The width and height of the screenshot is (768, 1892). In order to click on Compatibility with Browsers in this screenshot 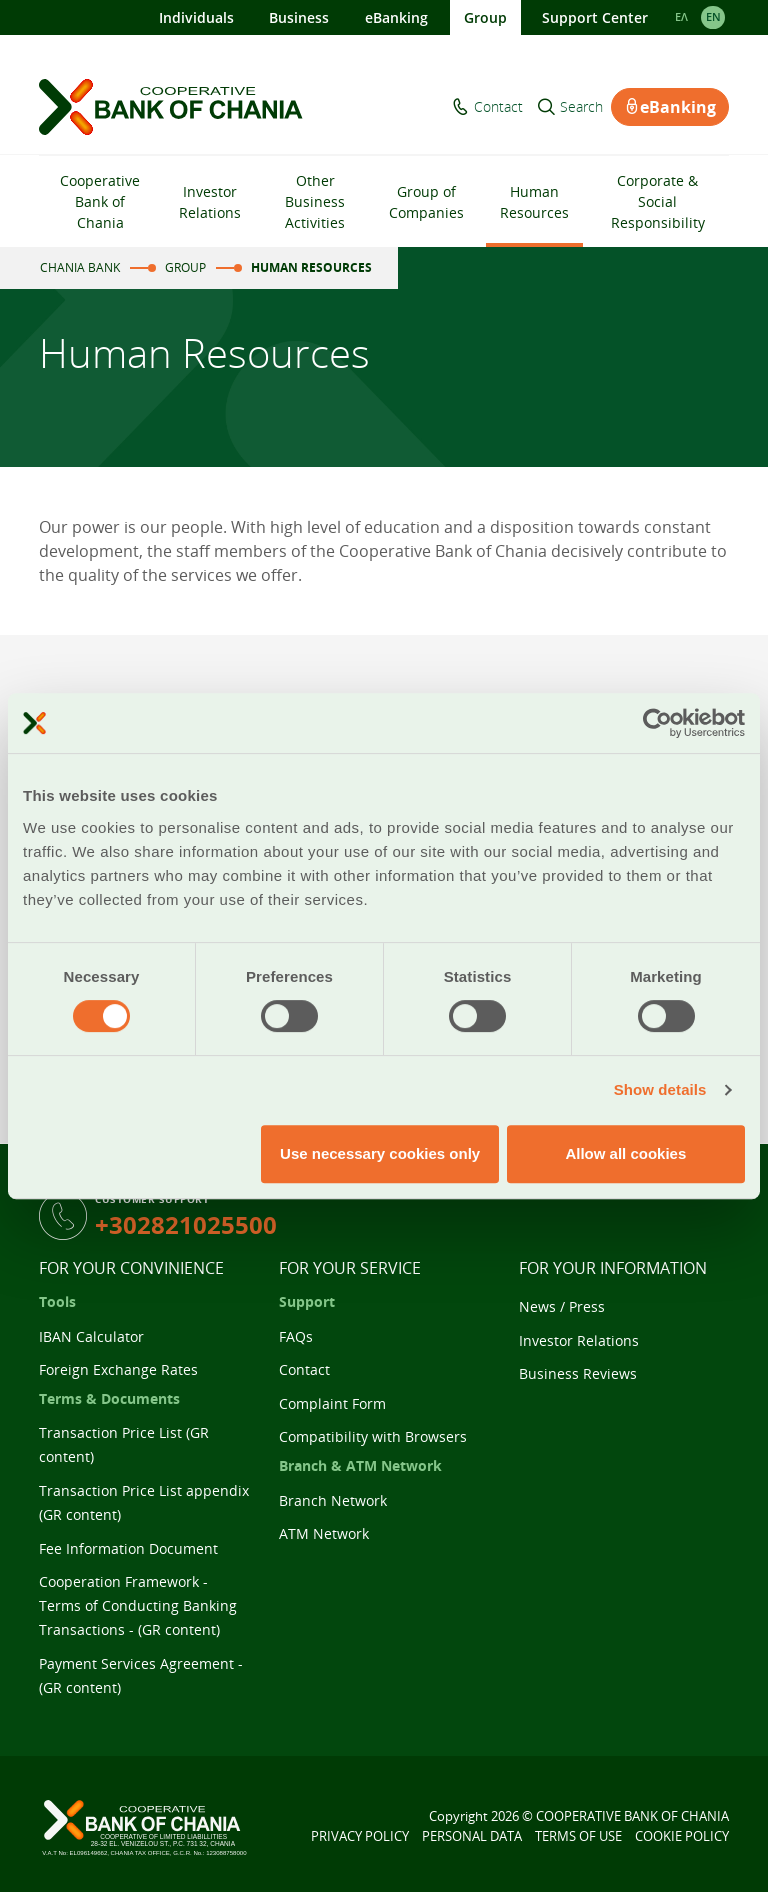, I will do `click(373, 1436)`.